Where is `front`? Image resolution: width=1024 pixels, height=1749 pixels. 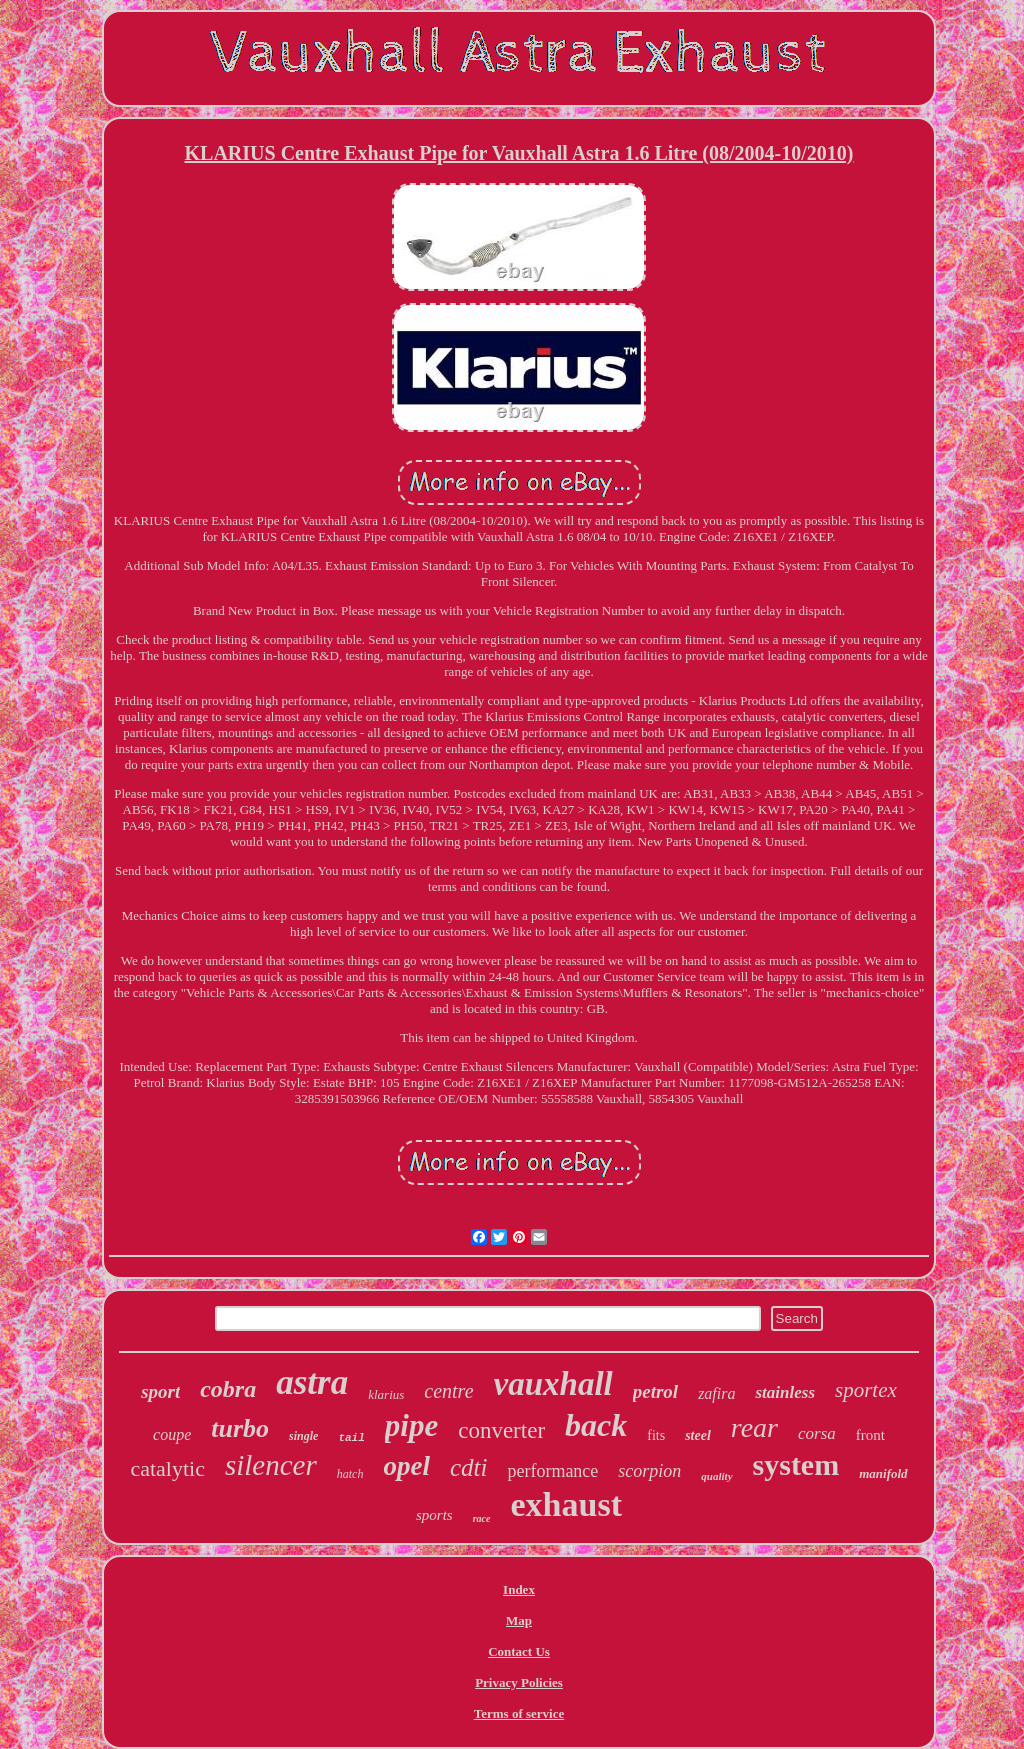
front is located at coordinates (870, 1435).